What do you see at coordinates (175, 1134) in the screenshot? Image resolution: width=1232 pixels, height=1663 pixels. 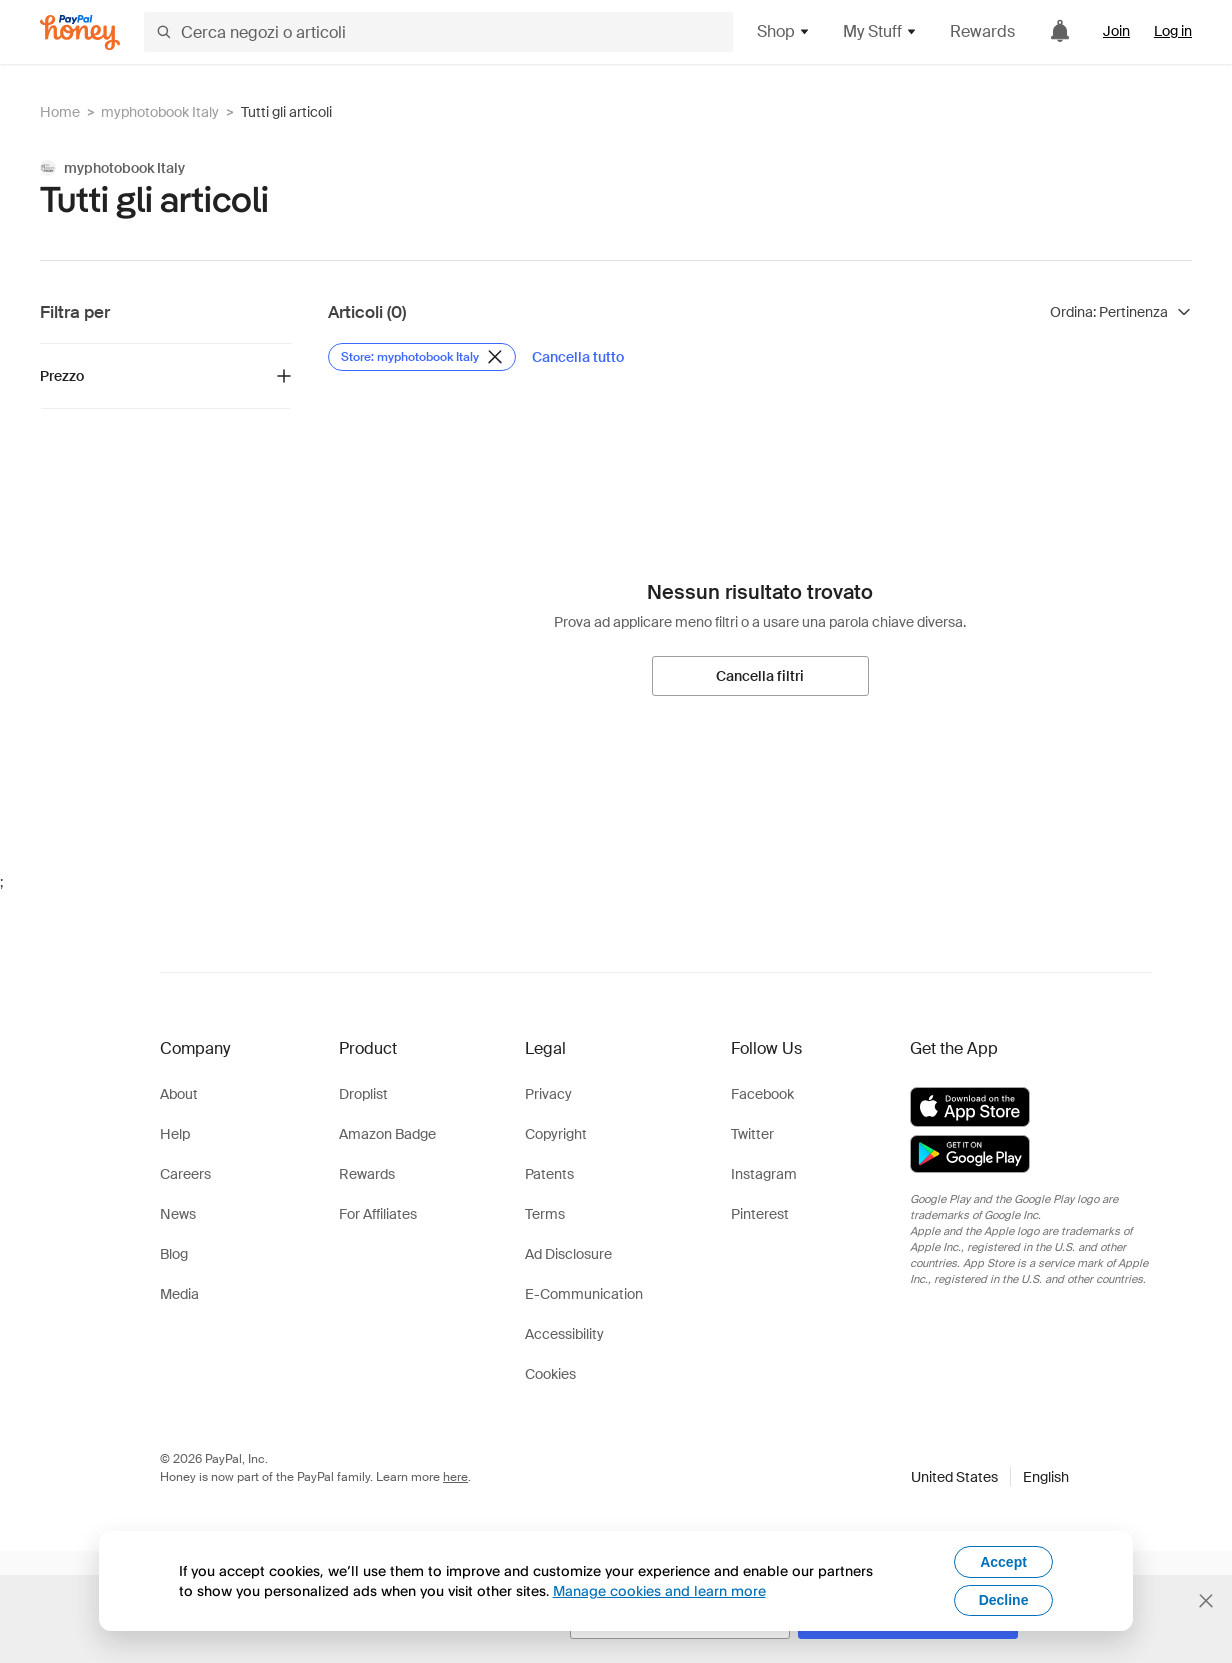 I see `Help` at bounding box center [175, 1134].